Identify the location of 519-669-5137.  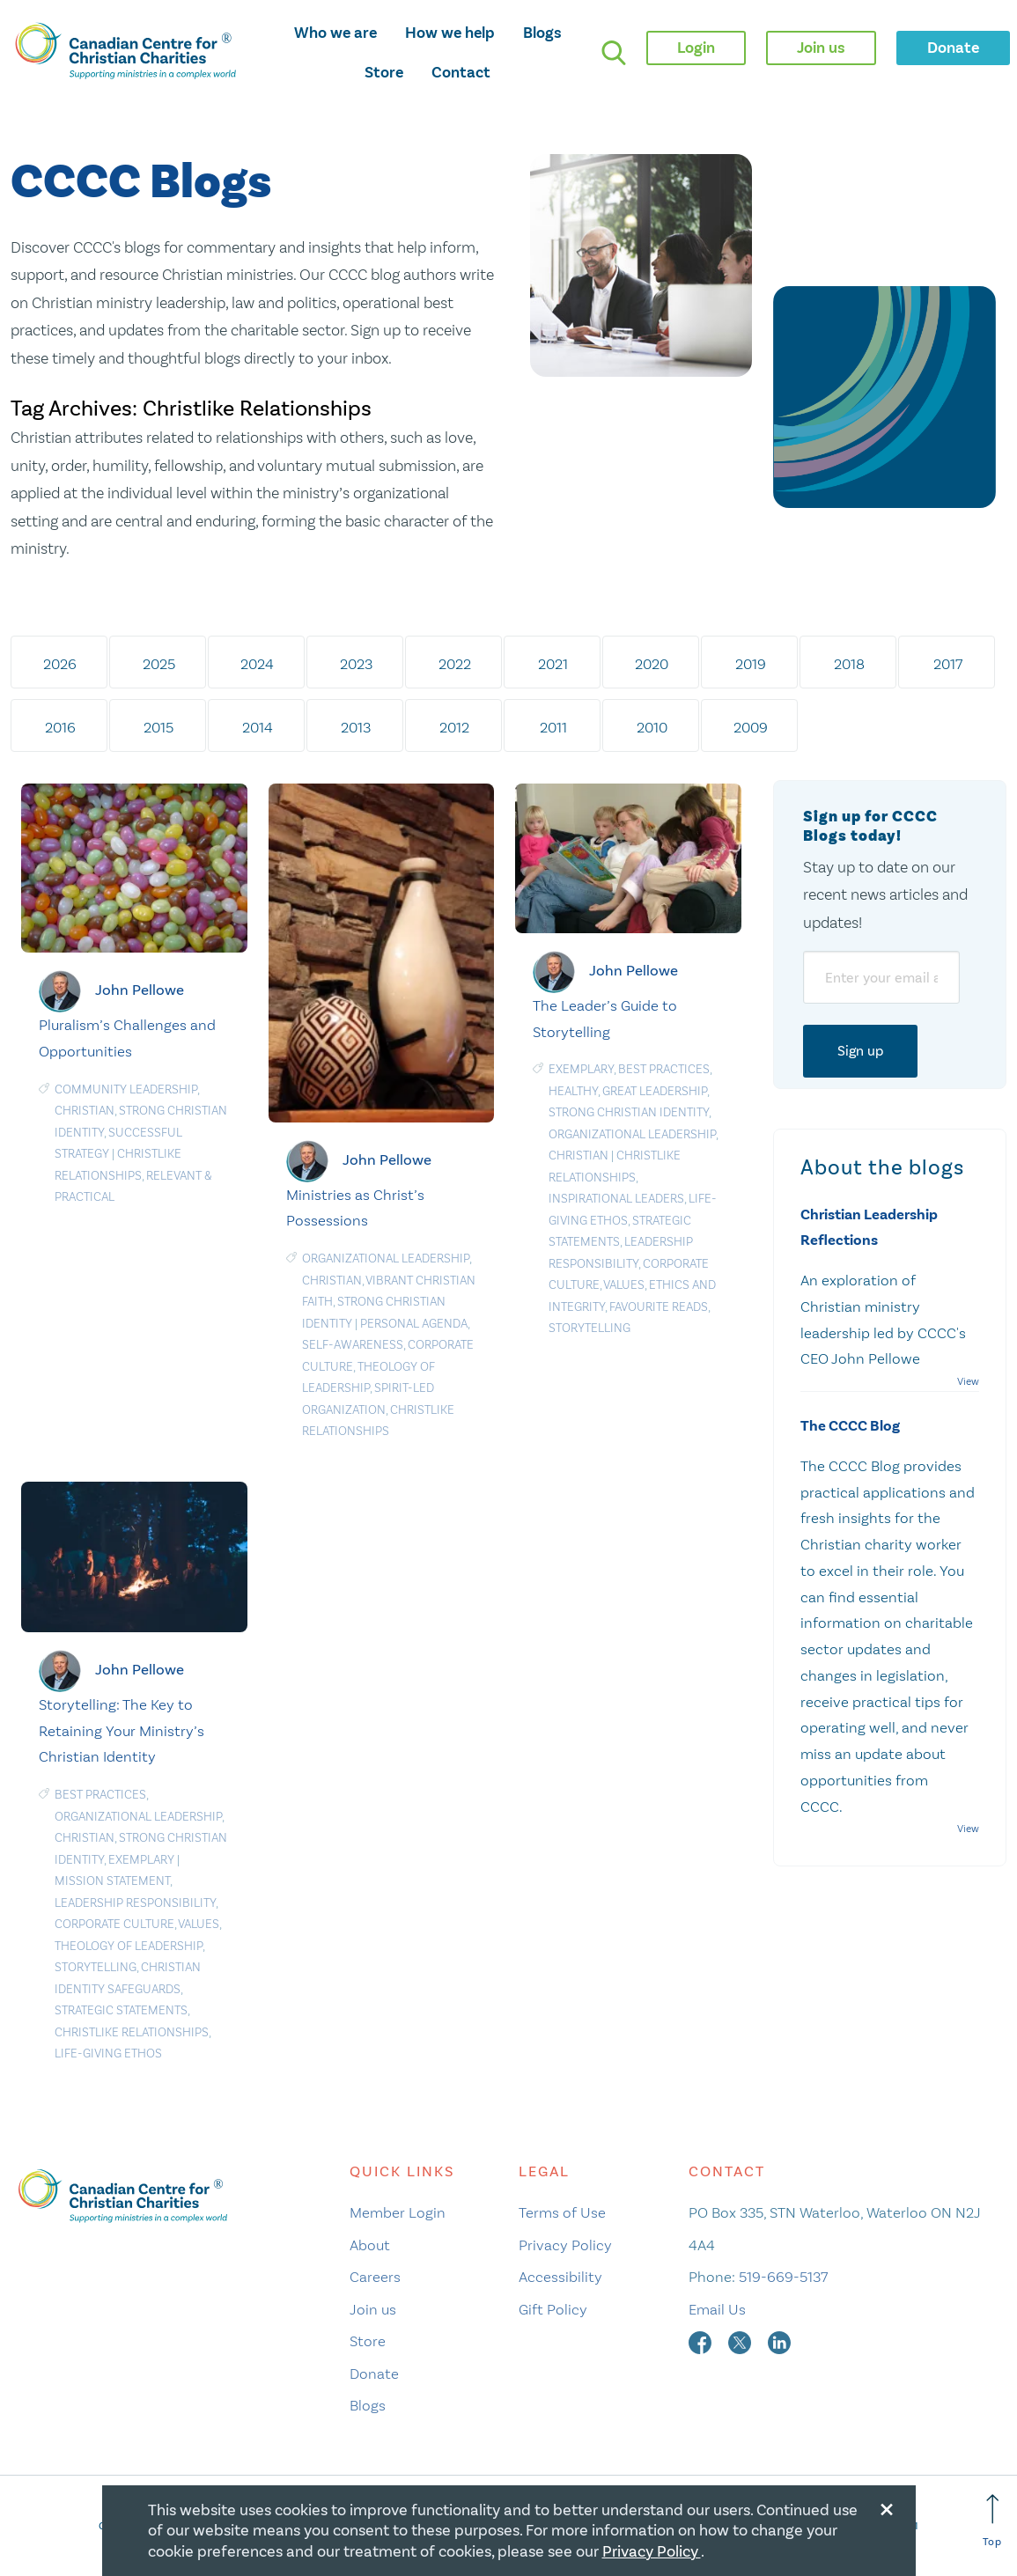
(783, 2276).